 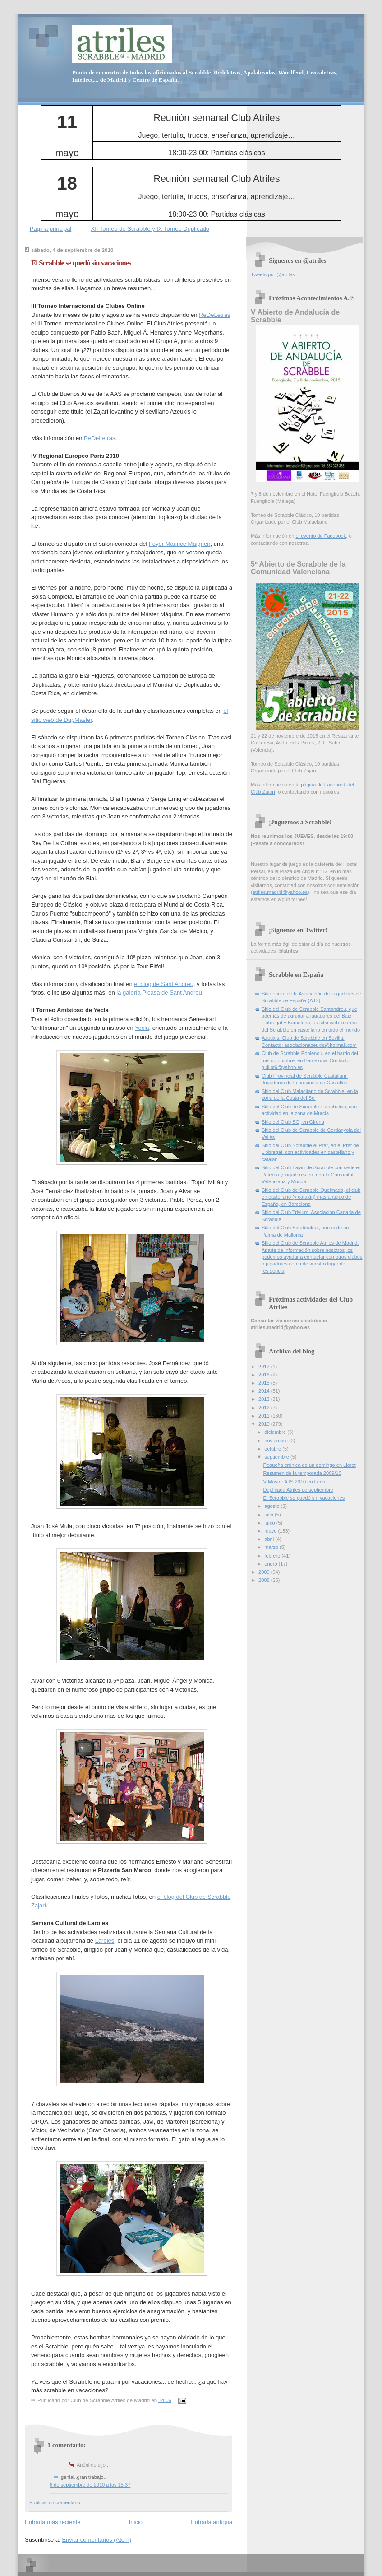 What do you see at coordinates (136, 2522) in the screenshot?
I see `Inicio` at bounding box center [136, 2522].